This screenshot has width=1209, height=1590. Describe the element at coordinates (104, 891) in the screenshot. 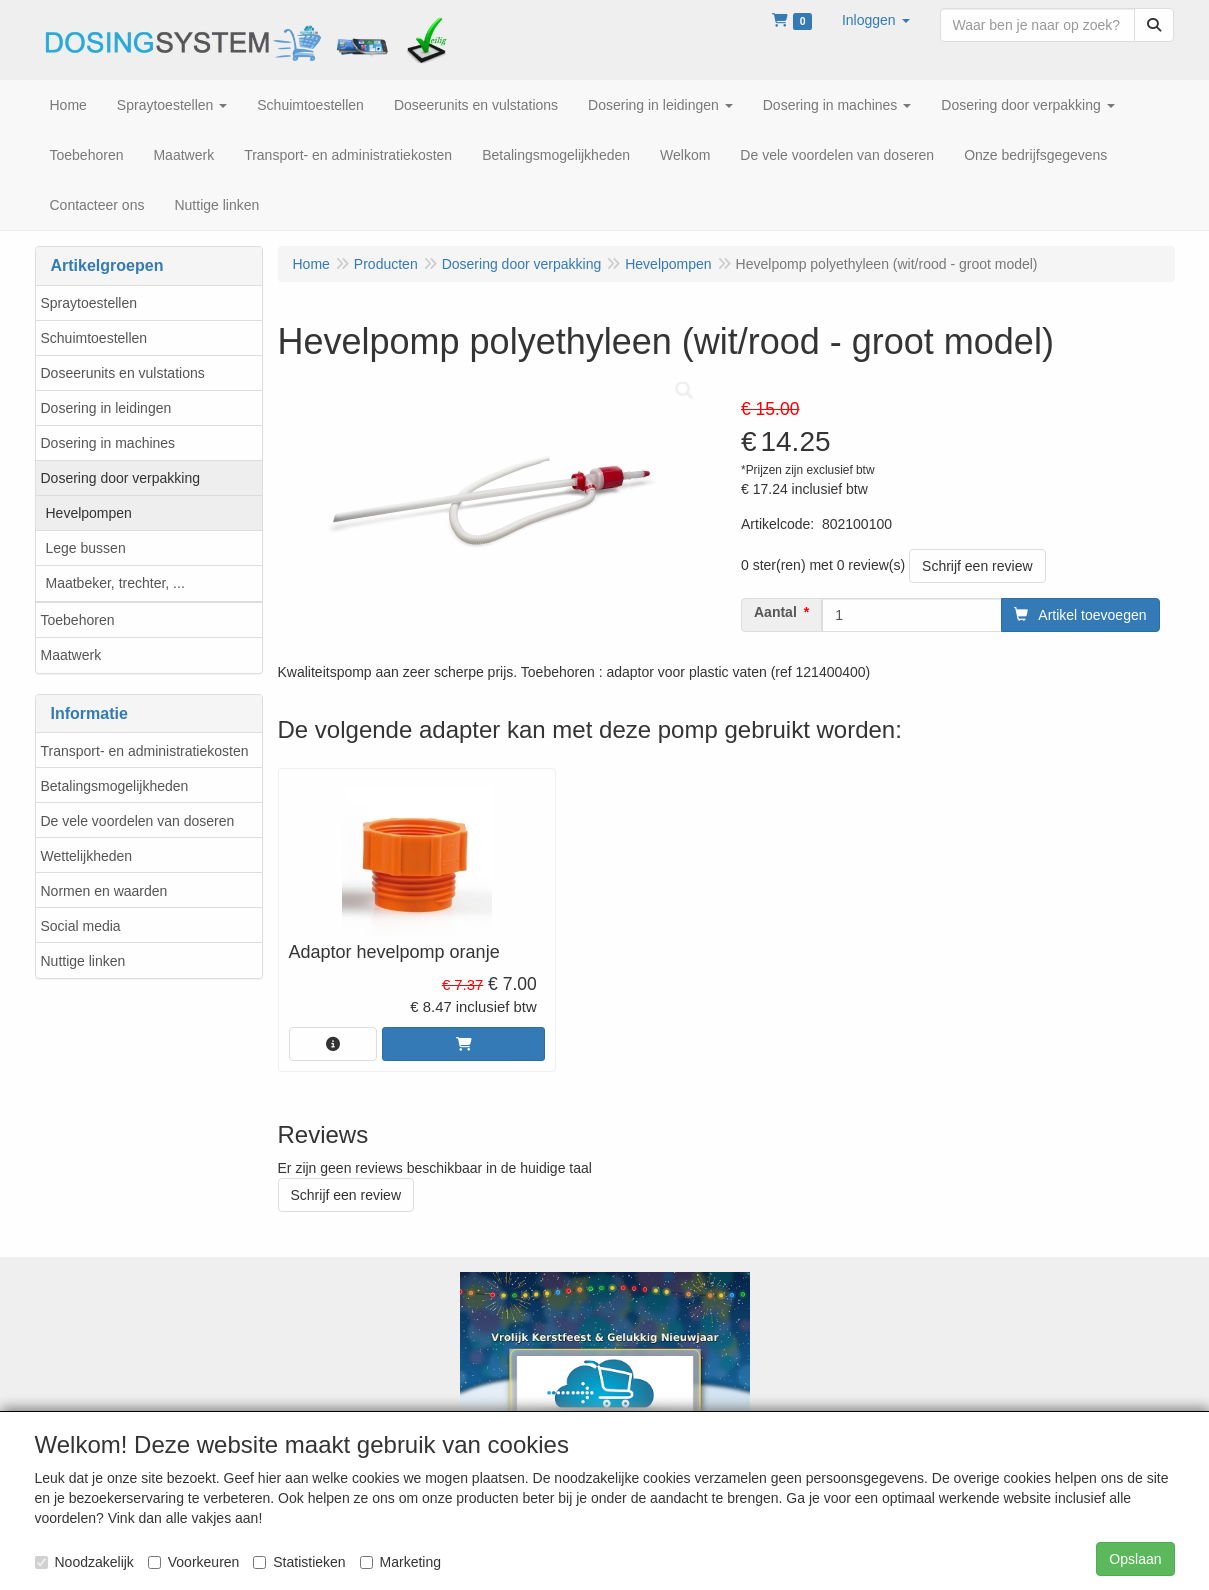

I see `Normen en waarden` at that location.